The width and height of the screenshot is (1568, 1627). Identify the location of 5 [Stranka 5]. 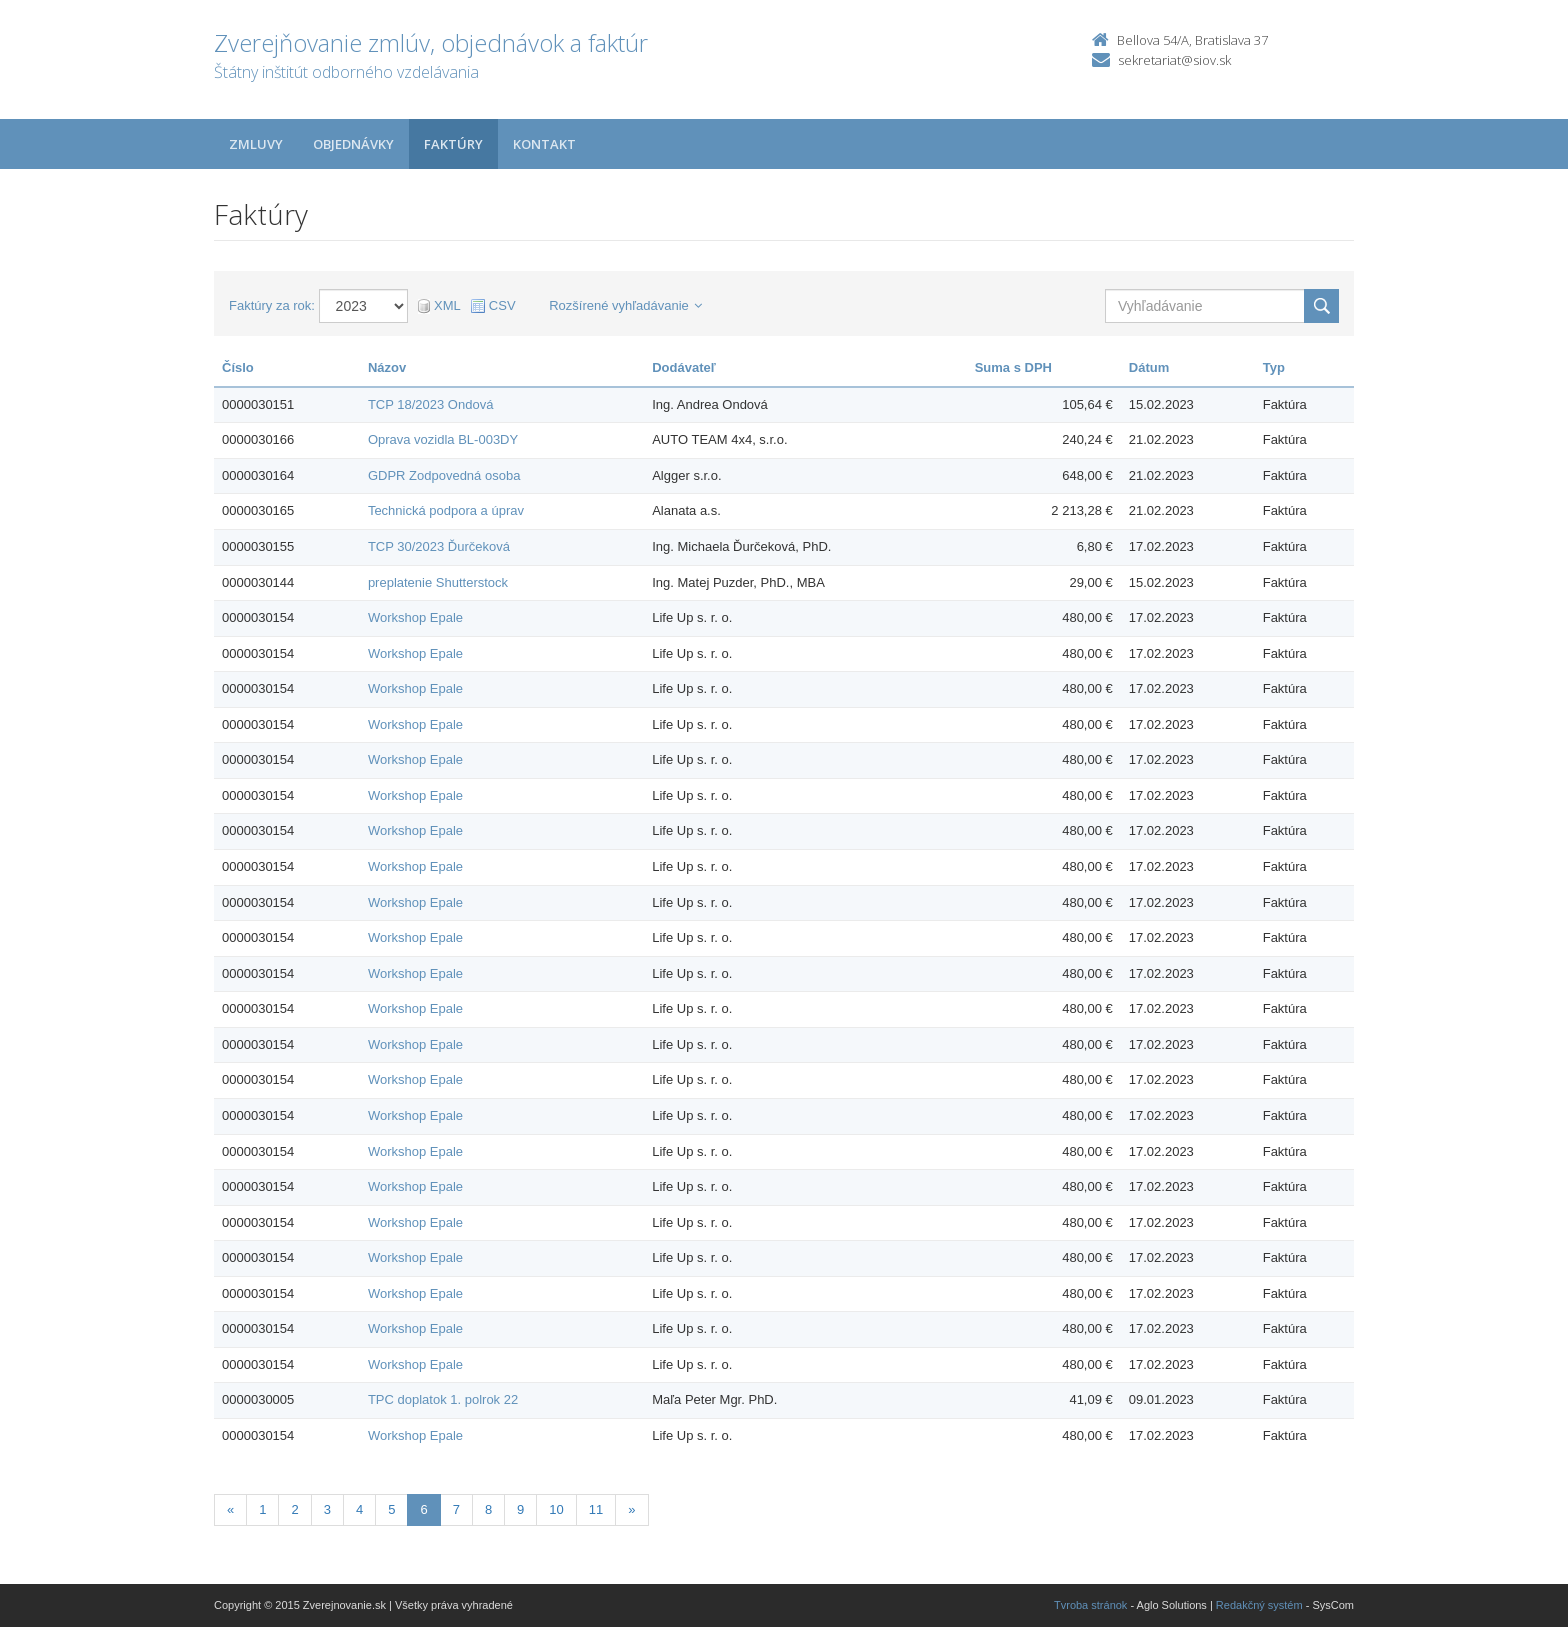
(391, 1509).